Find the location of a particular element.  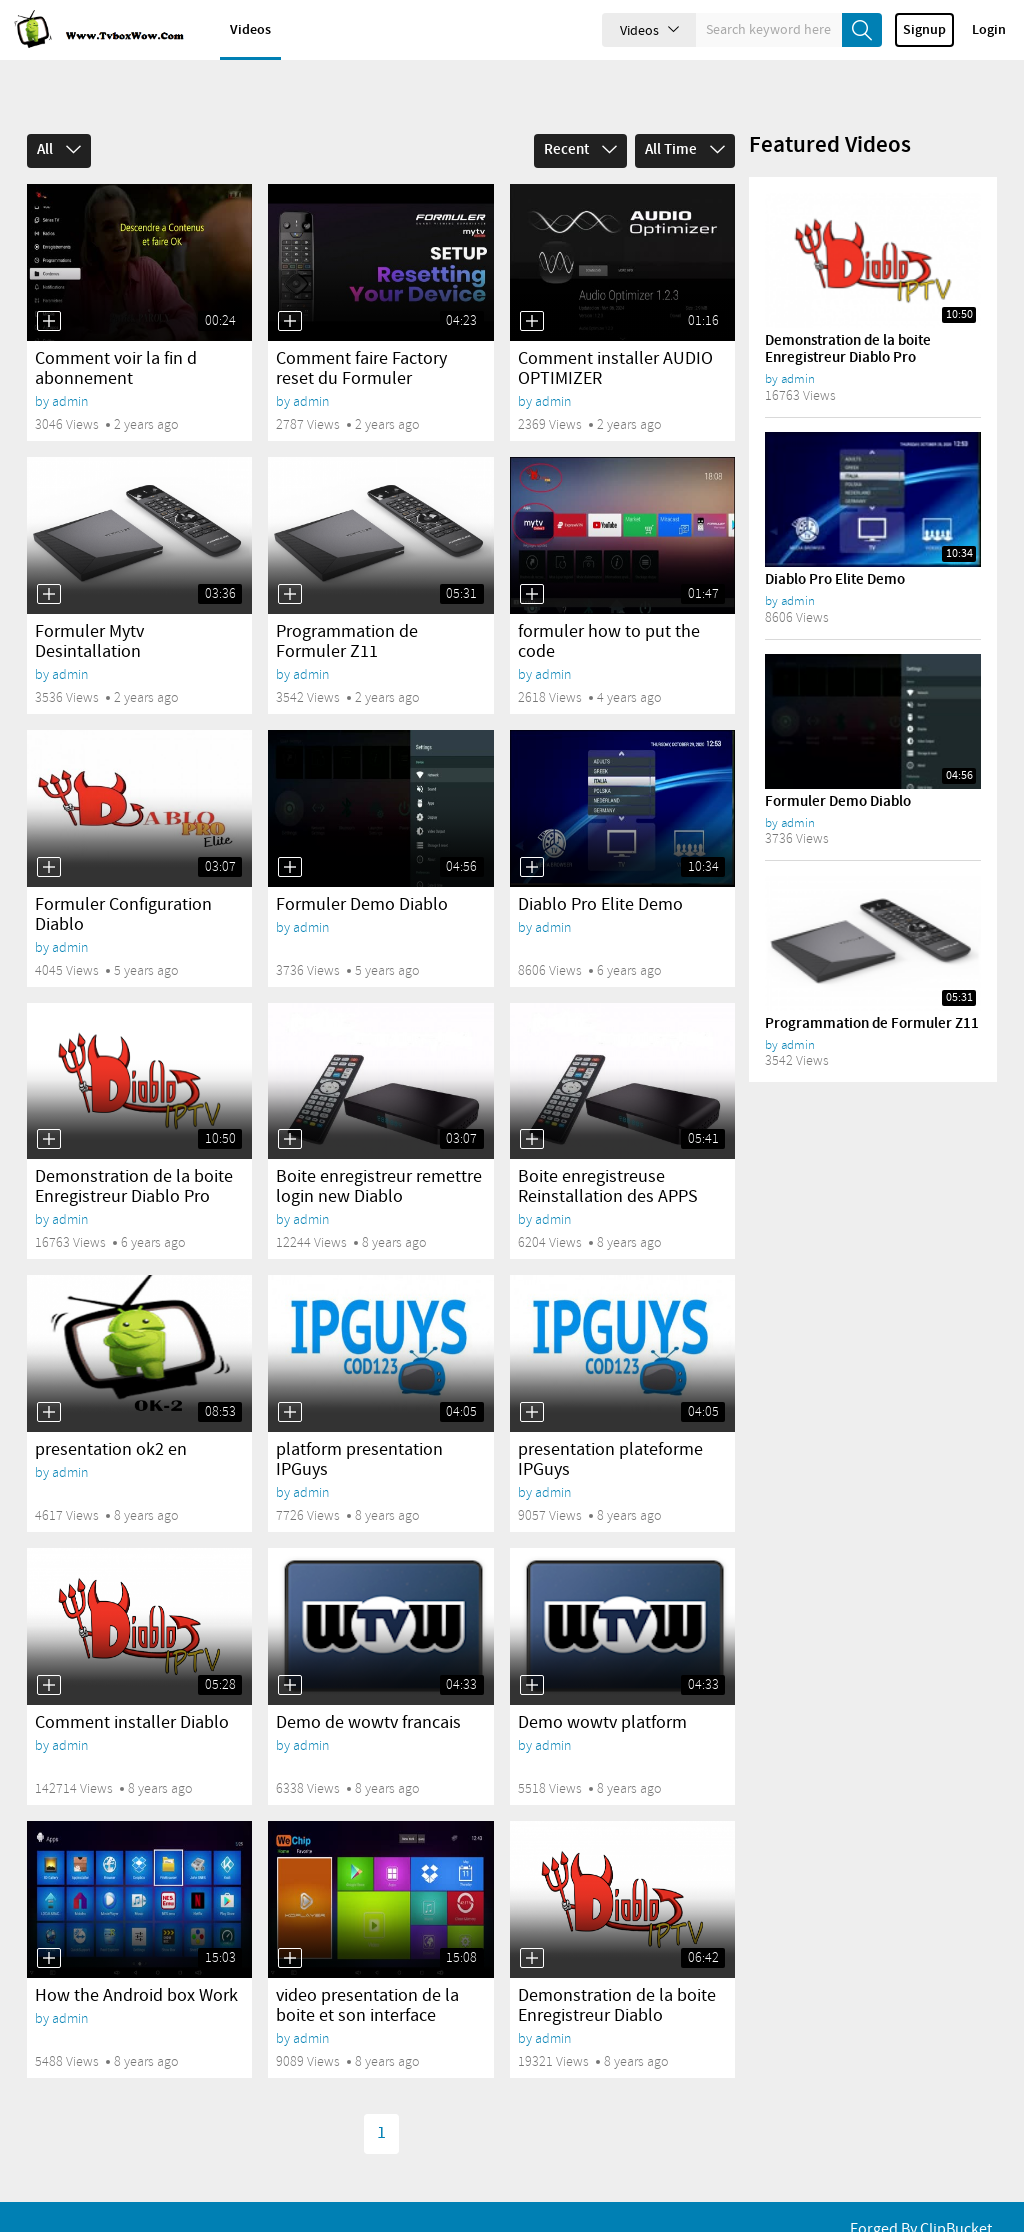

Demonstration de la boite Enregistreur Diablo Pro is located at coordinates (134, 1153).